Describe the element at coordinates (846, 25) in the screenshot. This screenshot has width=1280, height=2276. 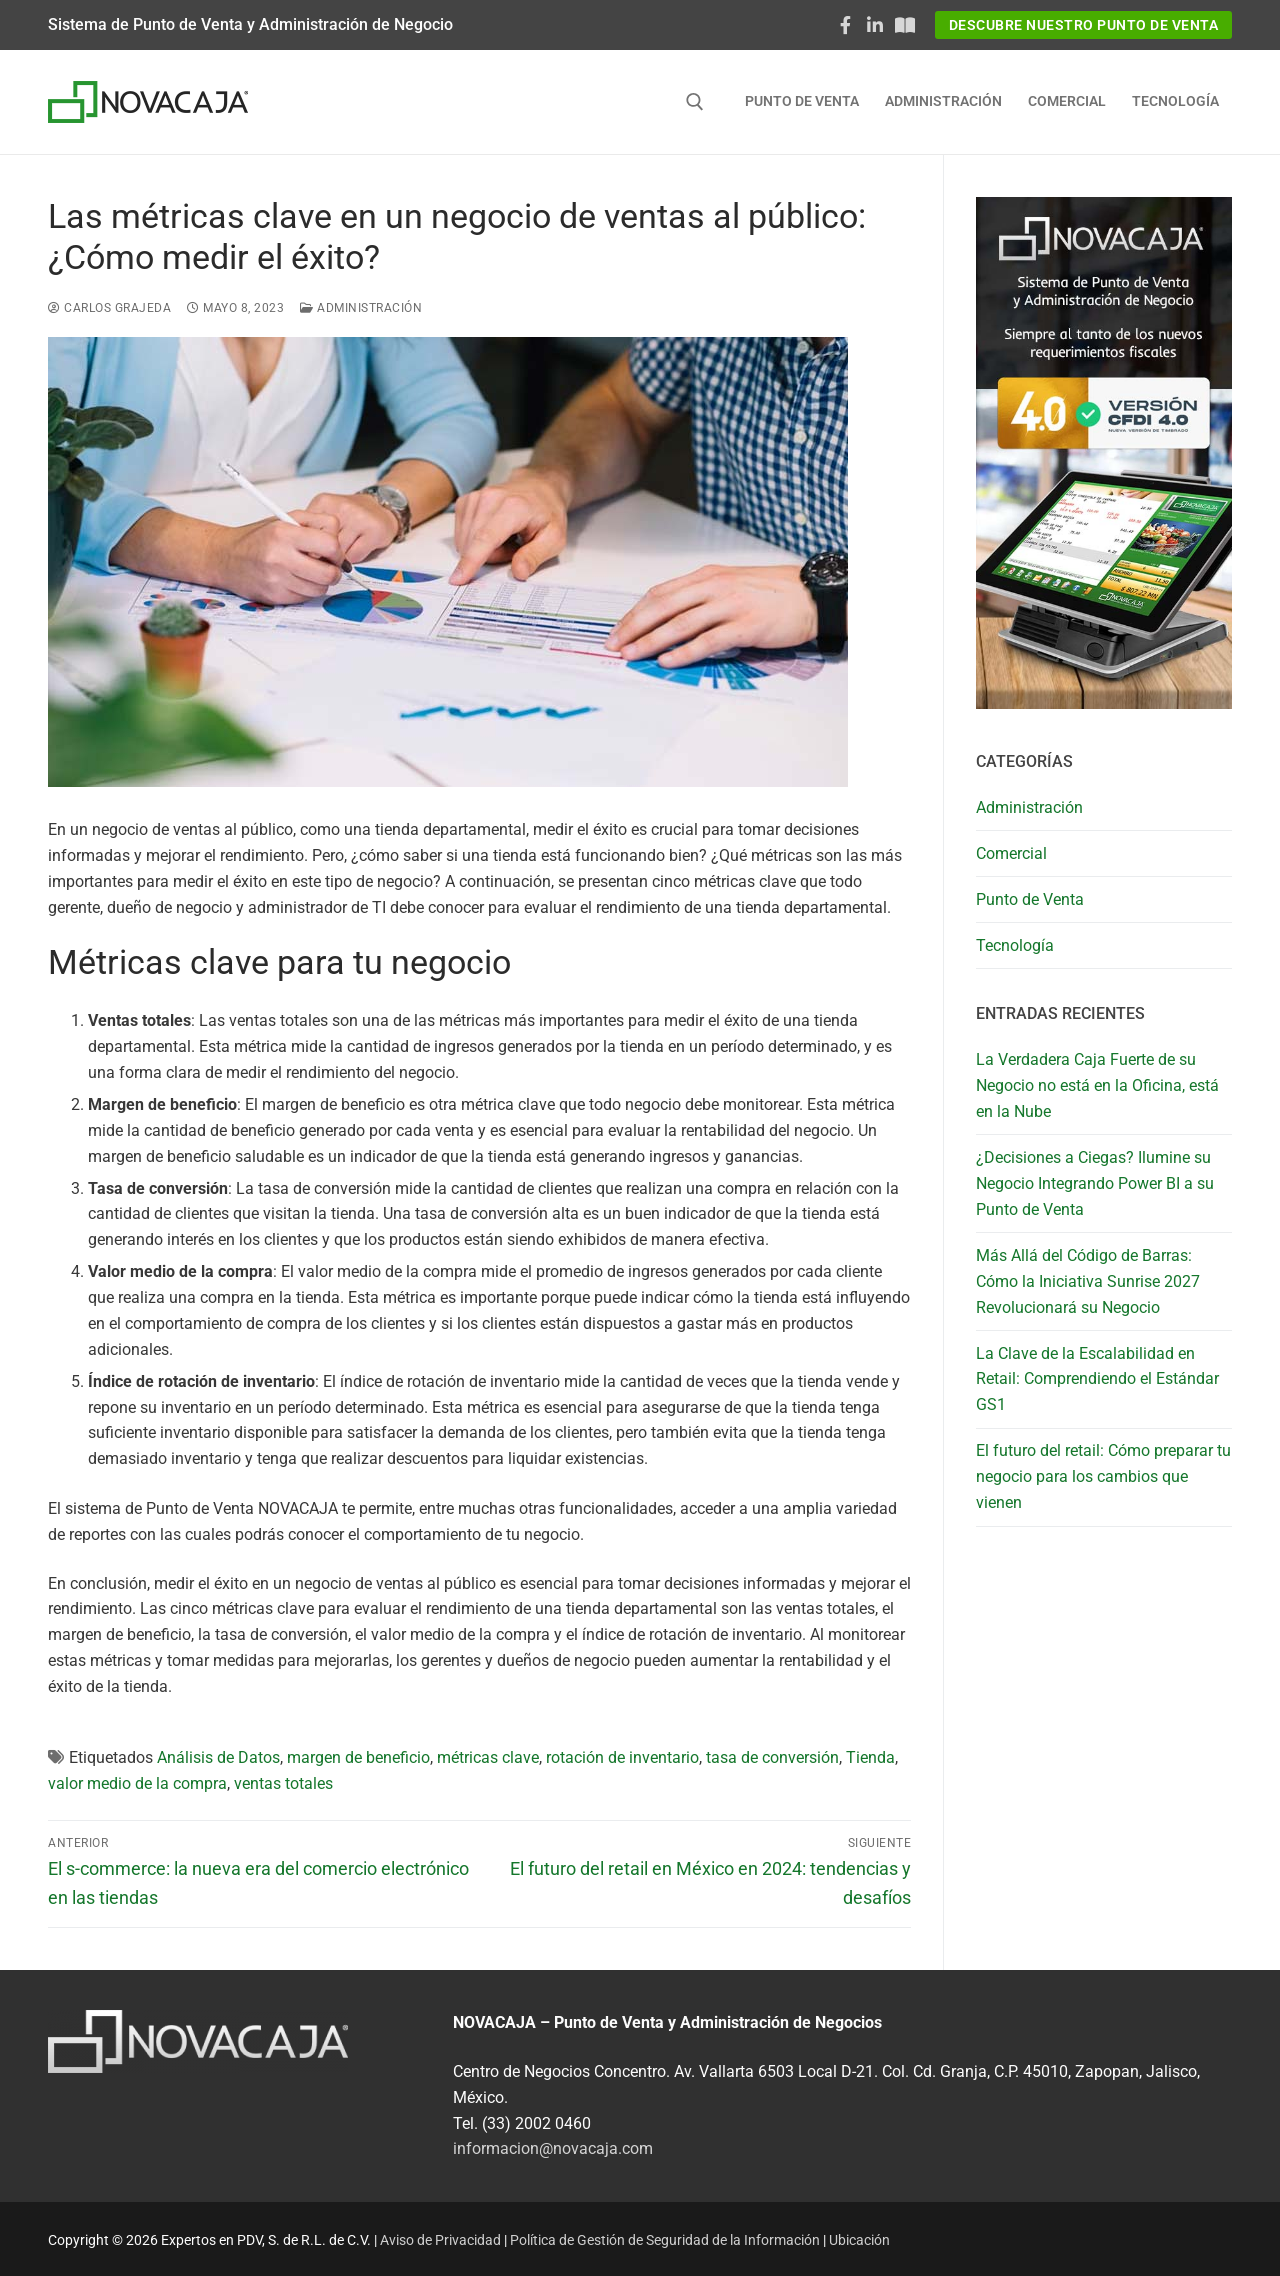
I see `[Facebook]` at that location.